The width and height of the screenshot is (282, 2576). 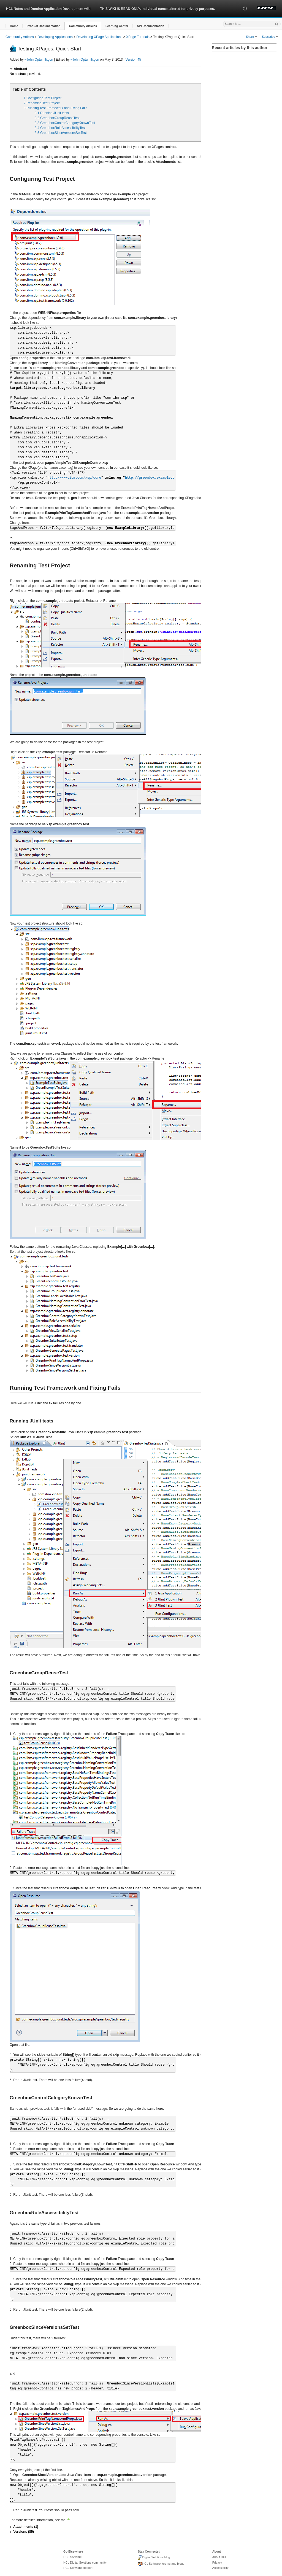 I want to click on About HCL, so click(x=219, y=2557).